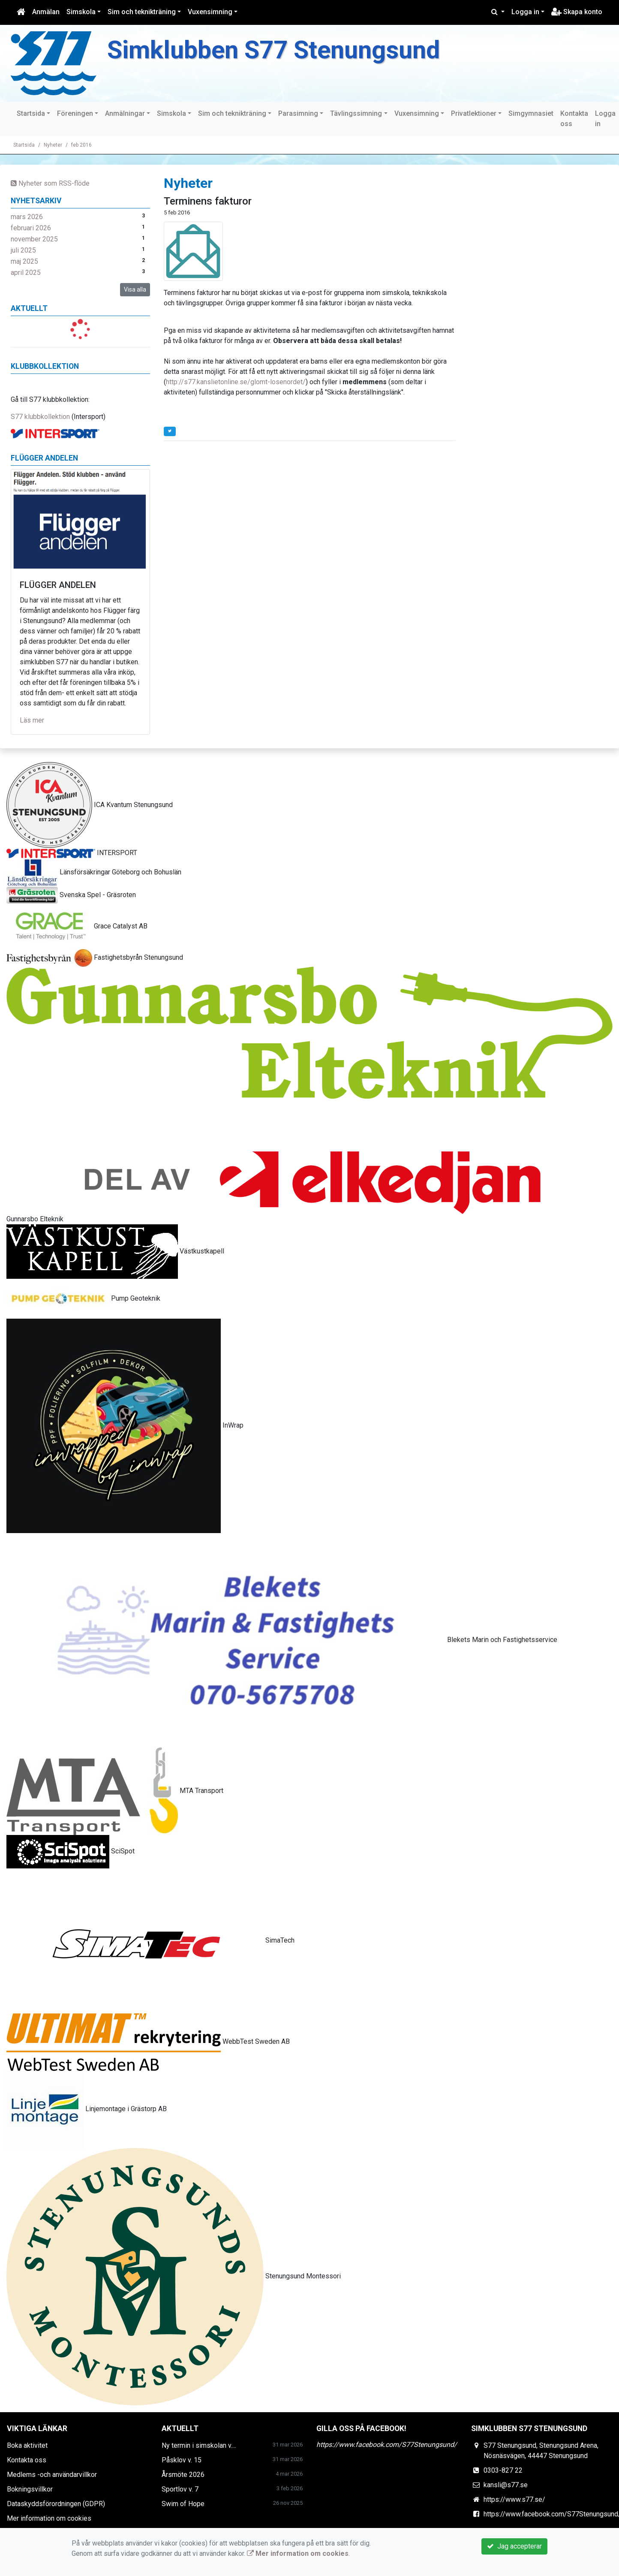 Image resolution: width=619 pixels, height=2576 pixels. Describe the element at coordinates (210, 12) in the screenshot. I see `Vuxensimning` at that location.